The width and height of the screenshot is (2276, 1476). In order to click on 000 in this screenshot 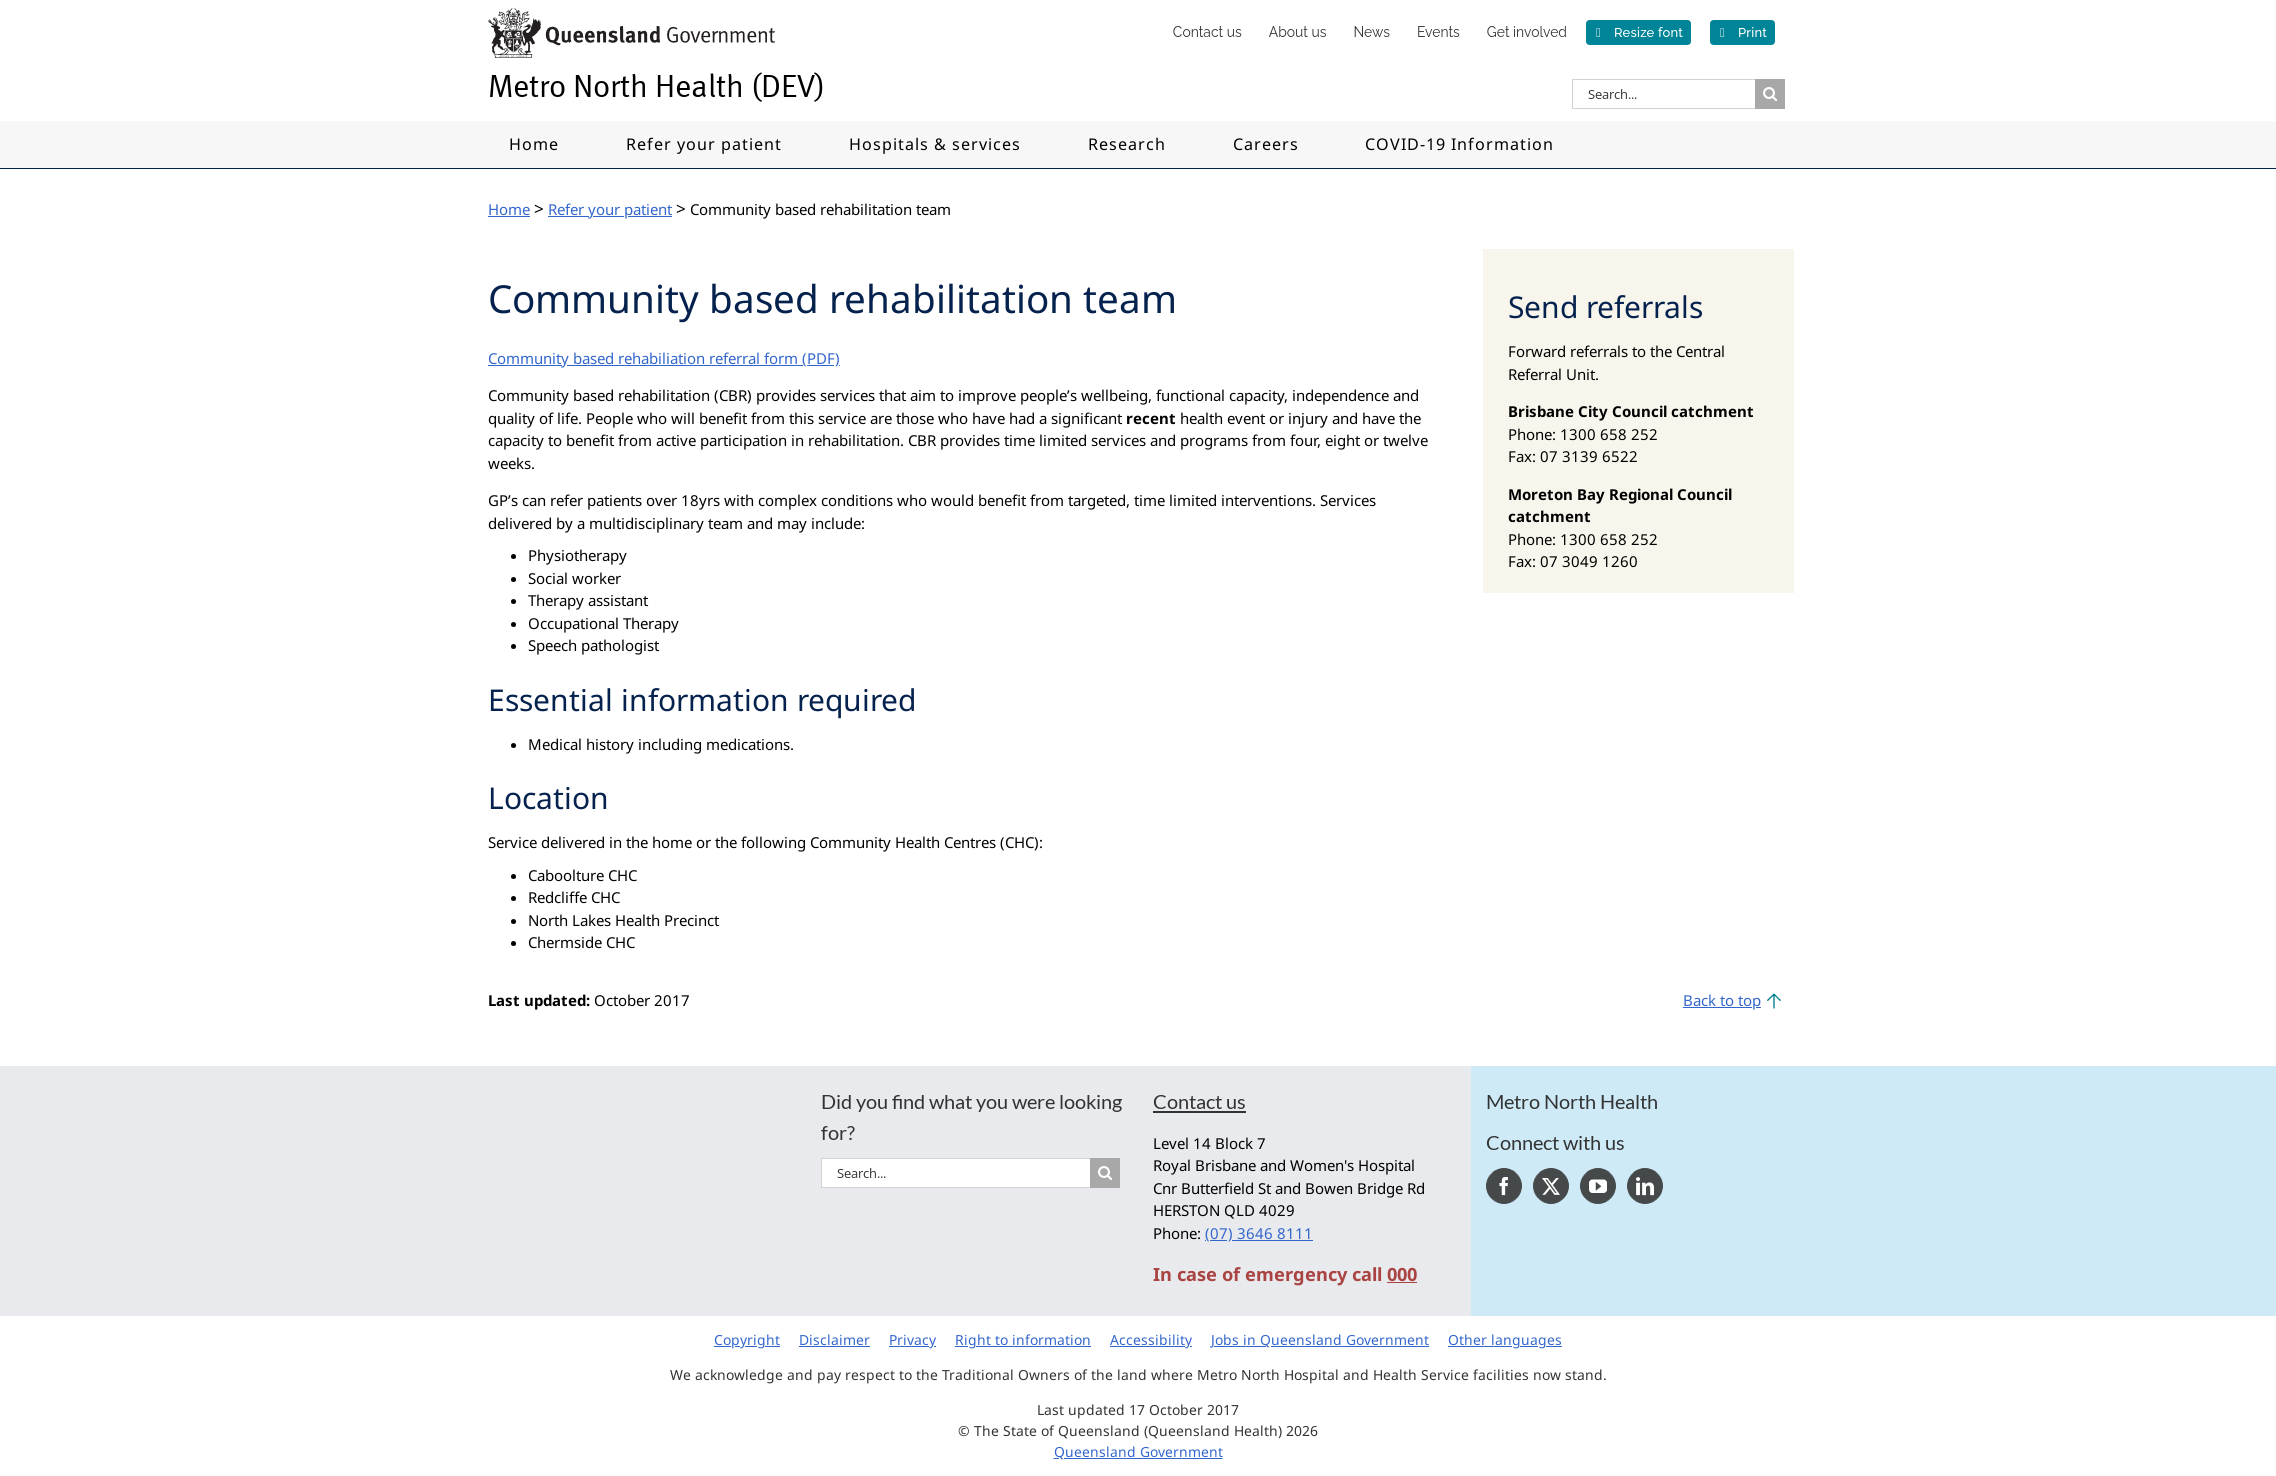, I will do `click(1402, 1274)`.